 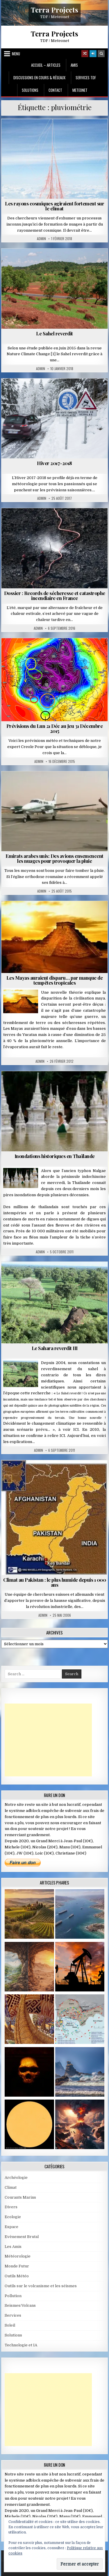 I want to click on Seismes/Volcans, so click(x=20, y=2305).